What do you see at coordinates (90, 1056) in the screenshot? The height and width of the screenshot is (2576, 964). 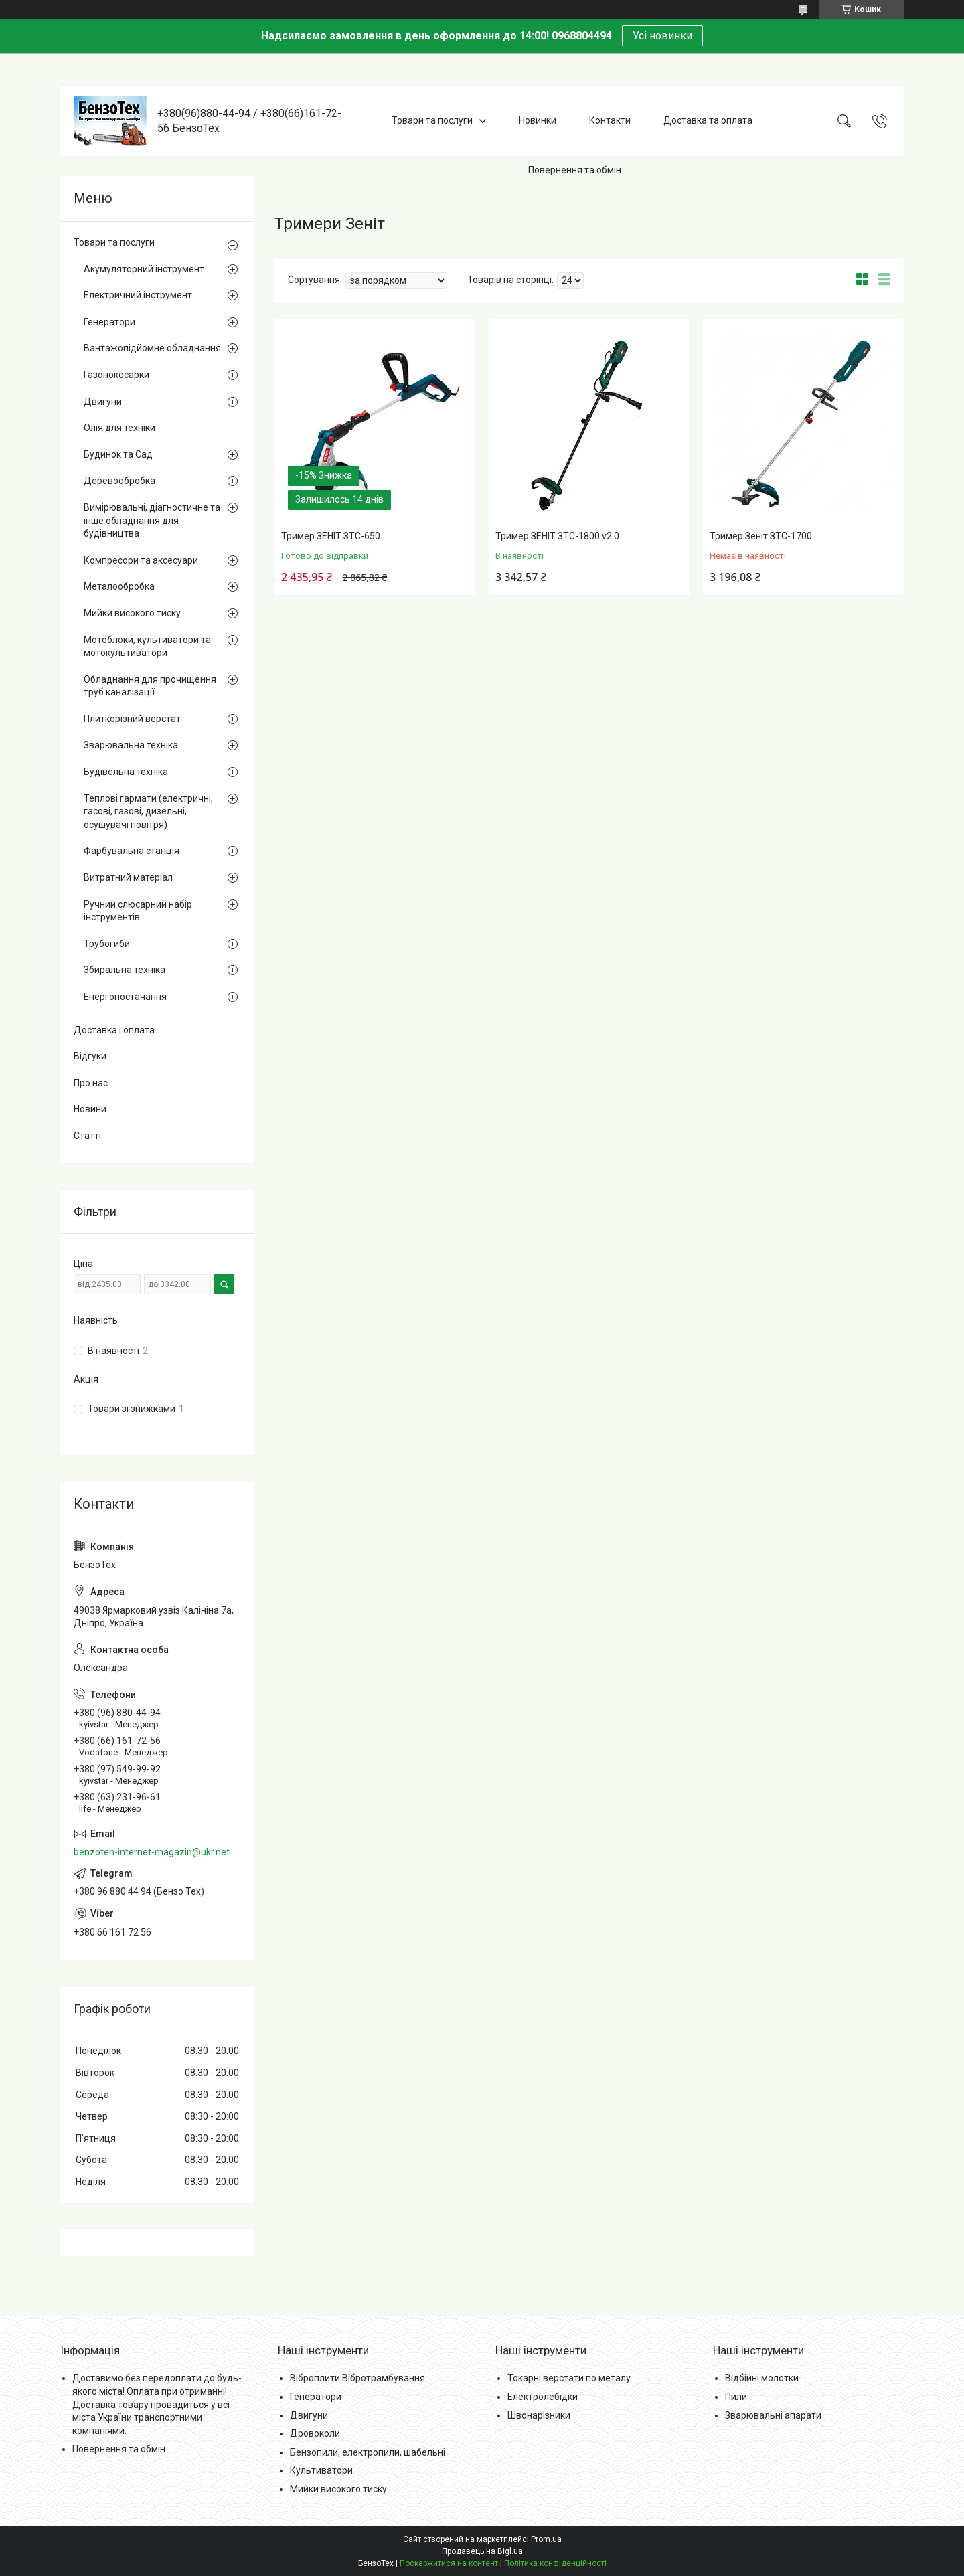 I see `Відгуки` at bounding box center [90, 1056].